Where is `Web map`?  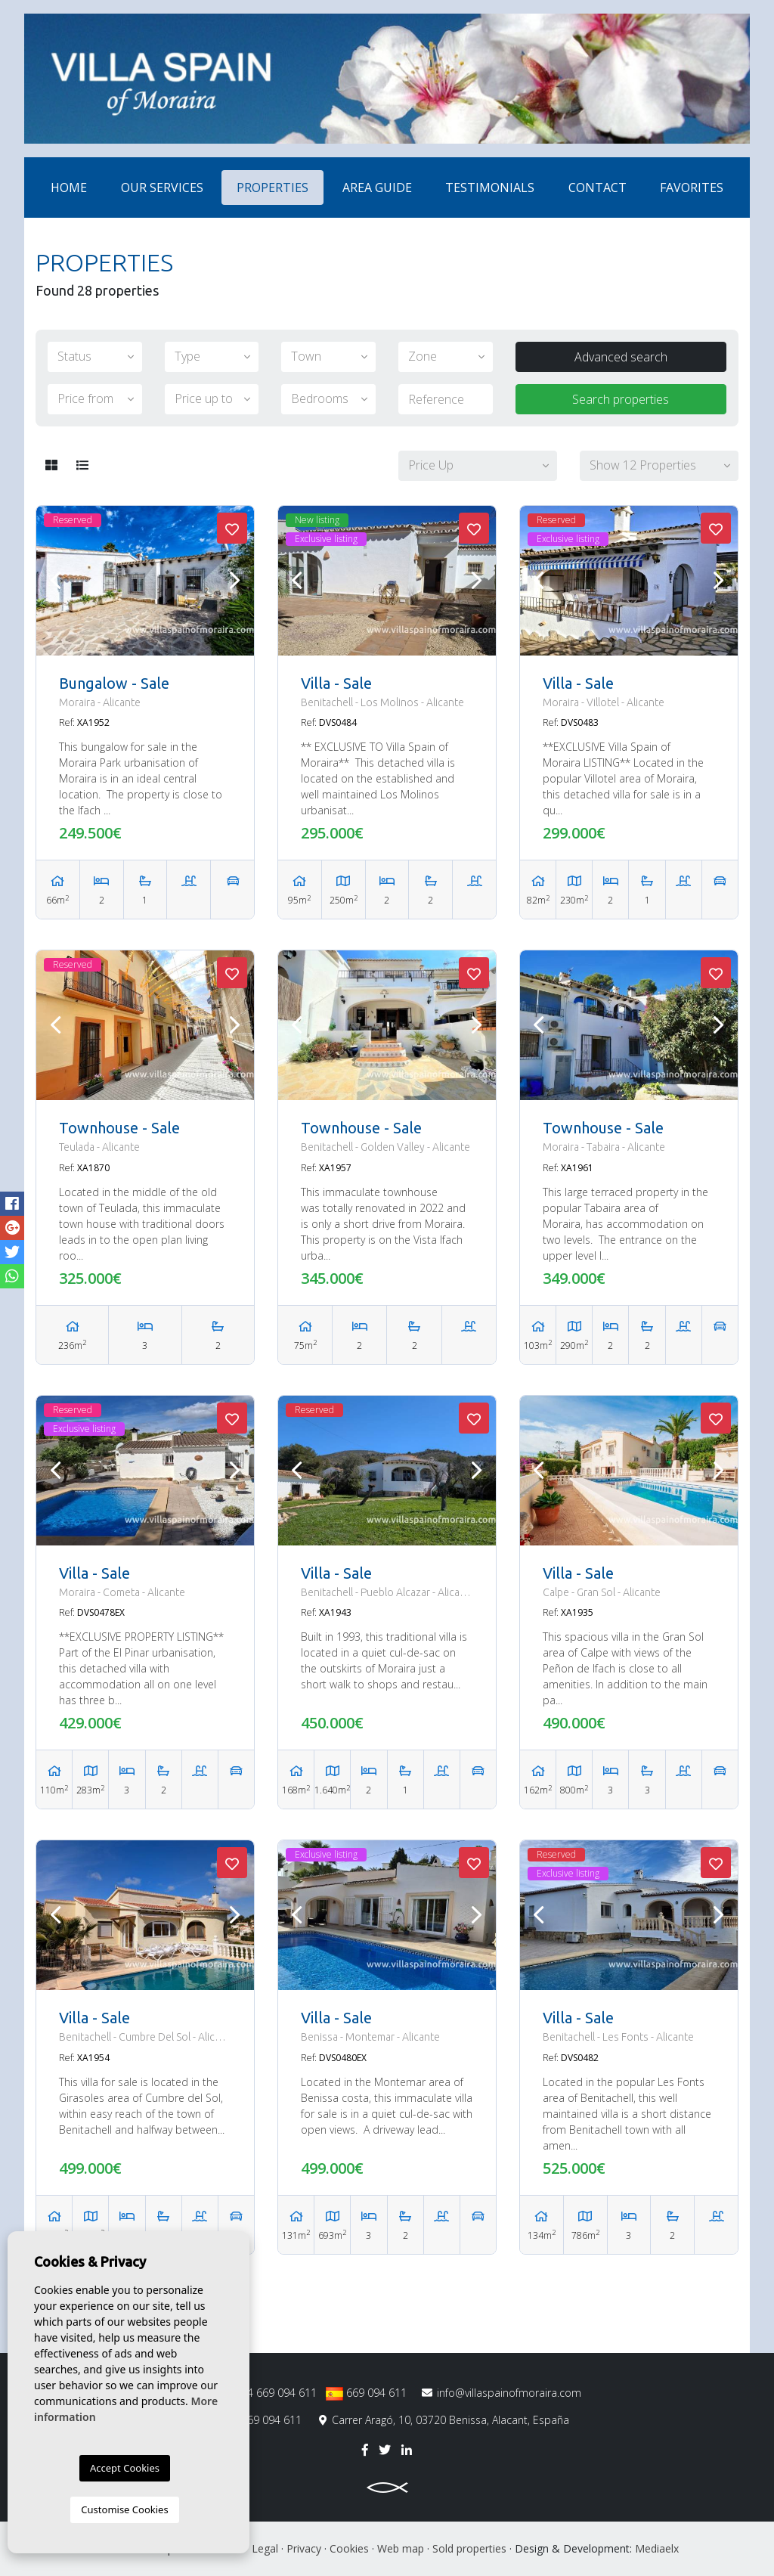 Web map is located at coordinates (400, 2548).